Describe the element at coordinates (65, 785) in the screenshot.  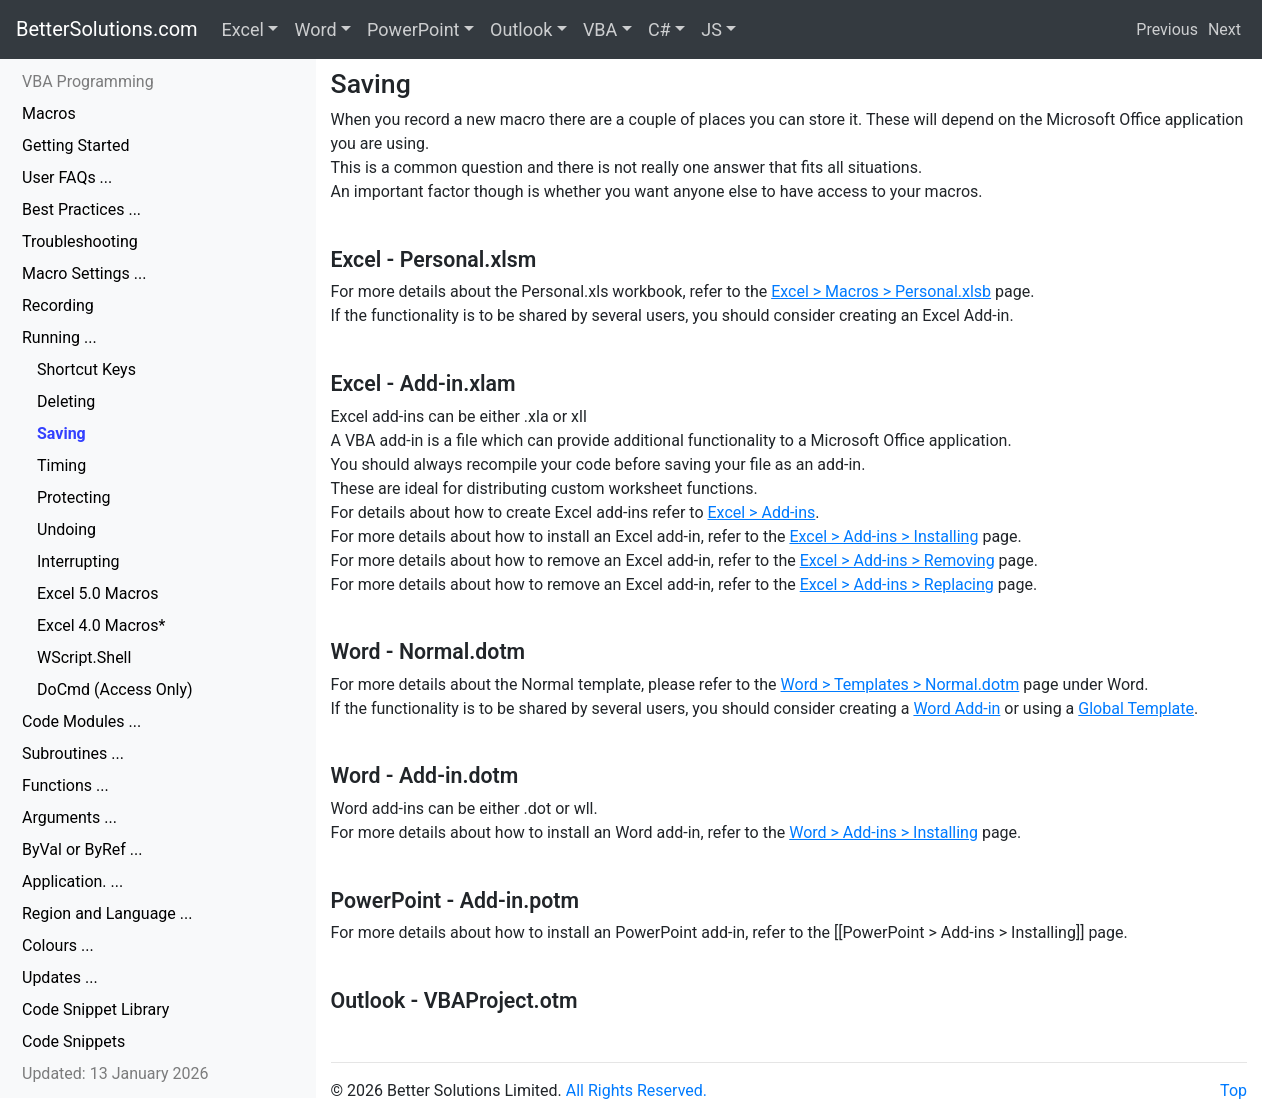
I see `Functions ...` at that location.